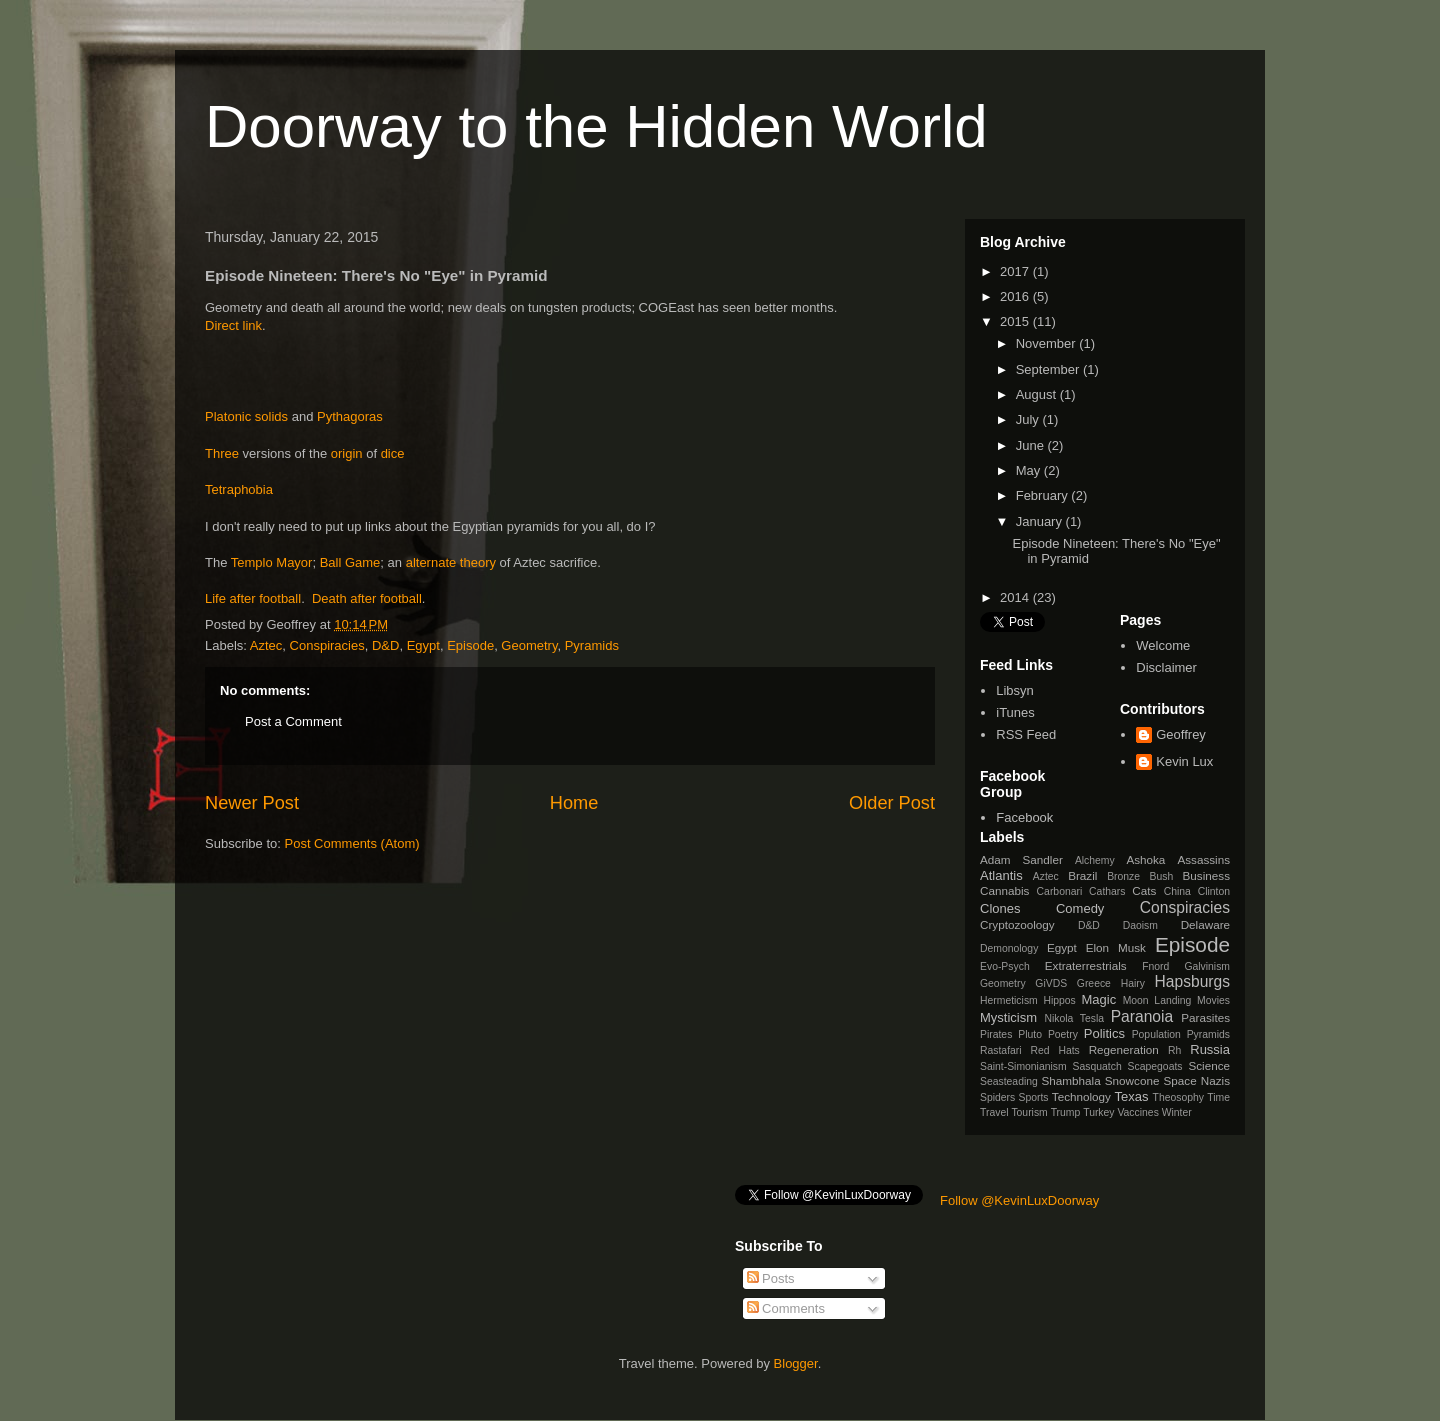 This screenshot has height=1421, width=1440. Describe the element at coordinates (1107, 891) in the screenshot. I see `Cathars` at that location.